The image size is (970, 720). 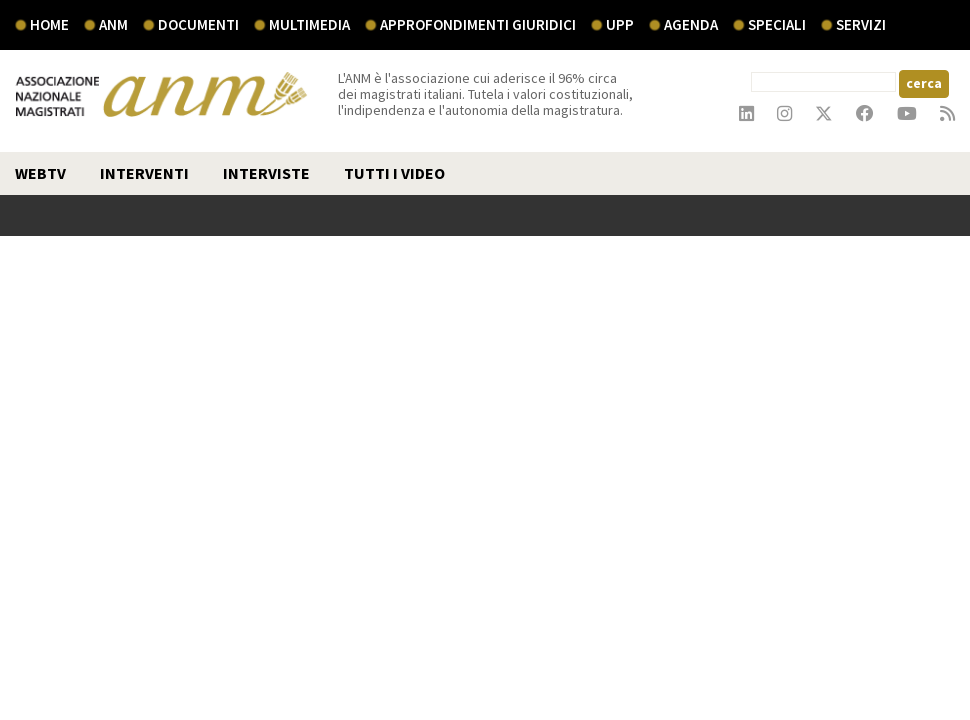 I want to click on multimedia, so click(x=309, y=24).